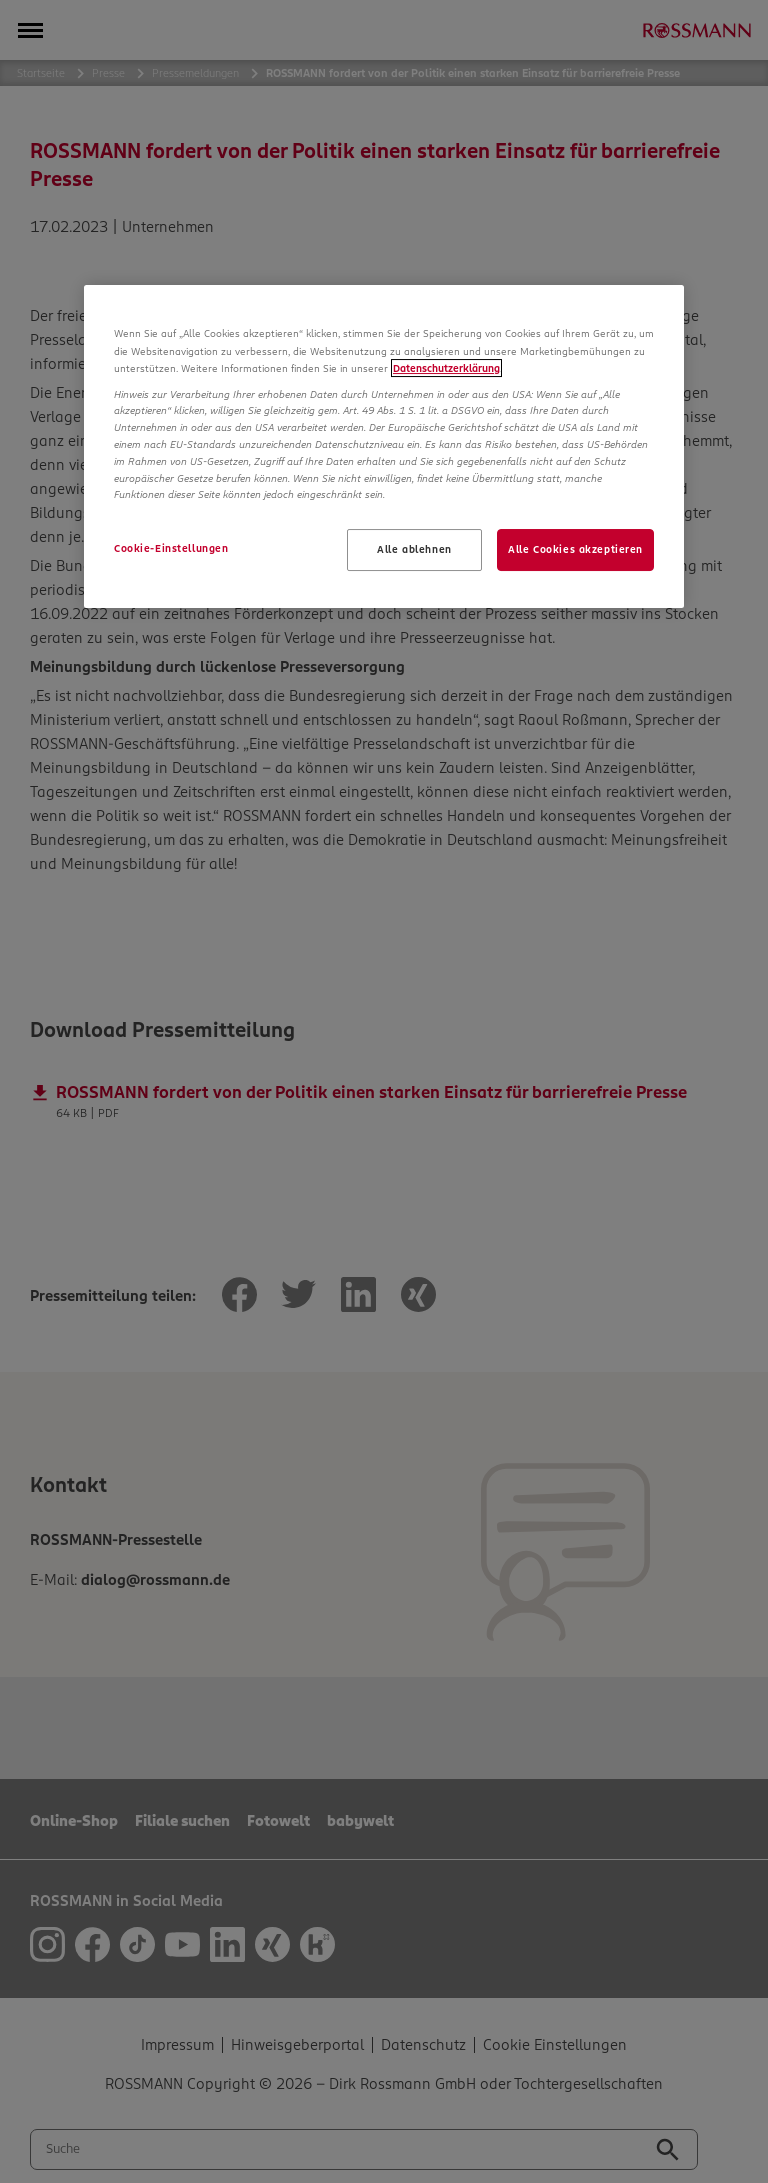  What do you see at coordinates (171, 548) in the screenshot?
I see `Cookie-Einstellungen` at bounding box center [171, 548].